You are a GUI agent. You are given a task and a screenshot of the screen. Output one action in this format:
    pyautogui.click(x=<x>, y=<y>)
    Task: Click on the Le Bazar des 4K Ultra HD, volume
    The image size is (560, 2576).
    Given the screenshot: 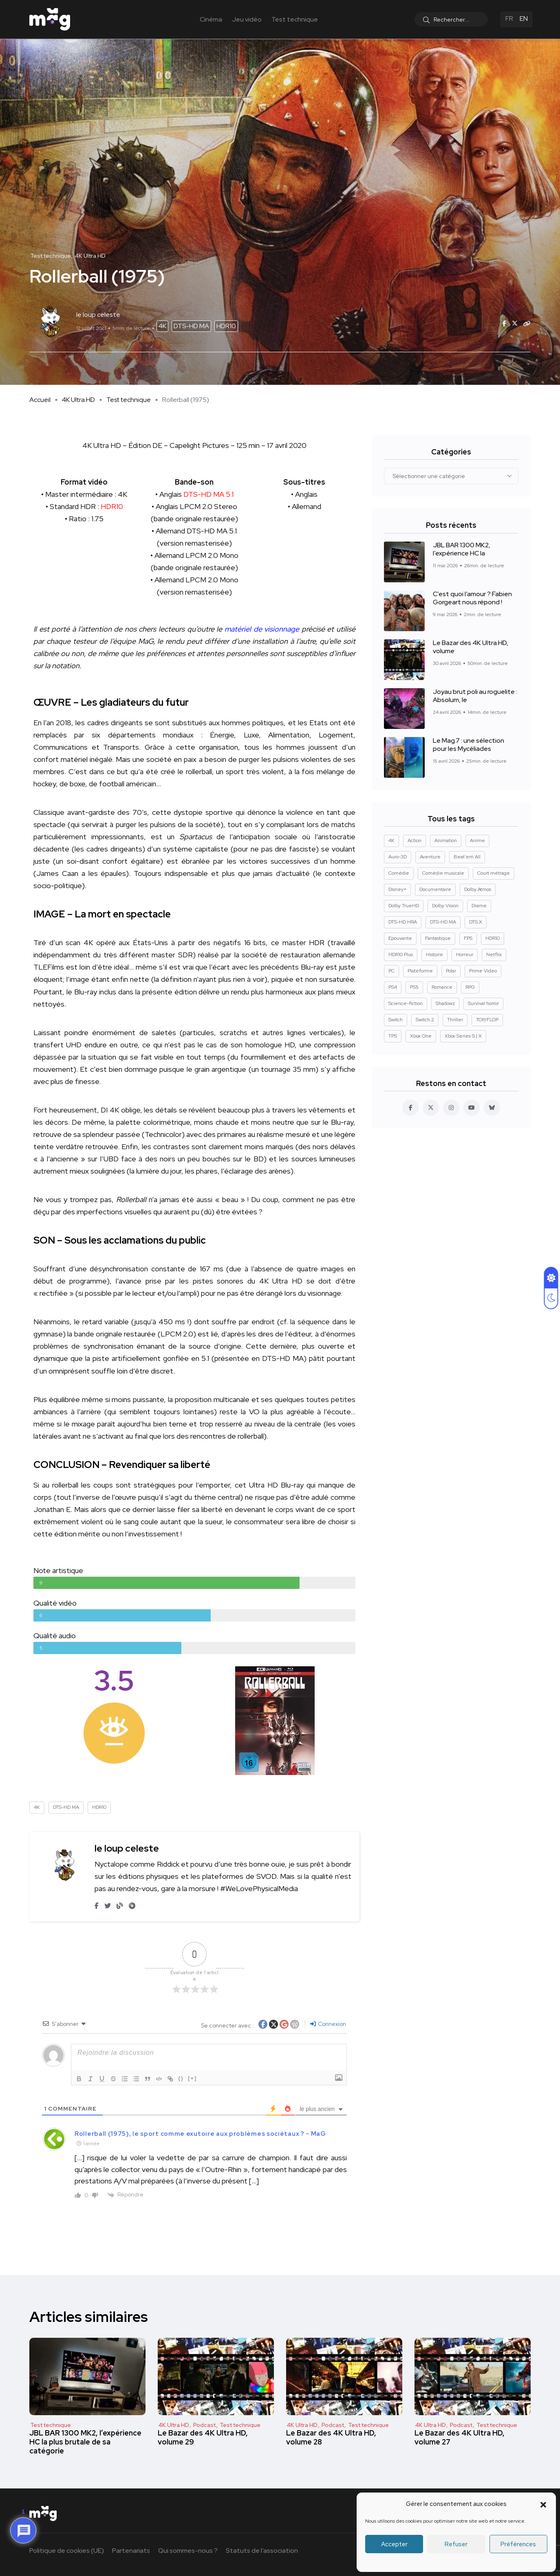 What is the action you would take?
    pyautogui.click(x=470, y=647)
    